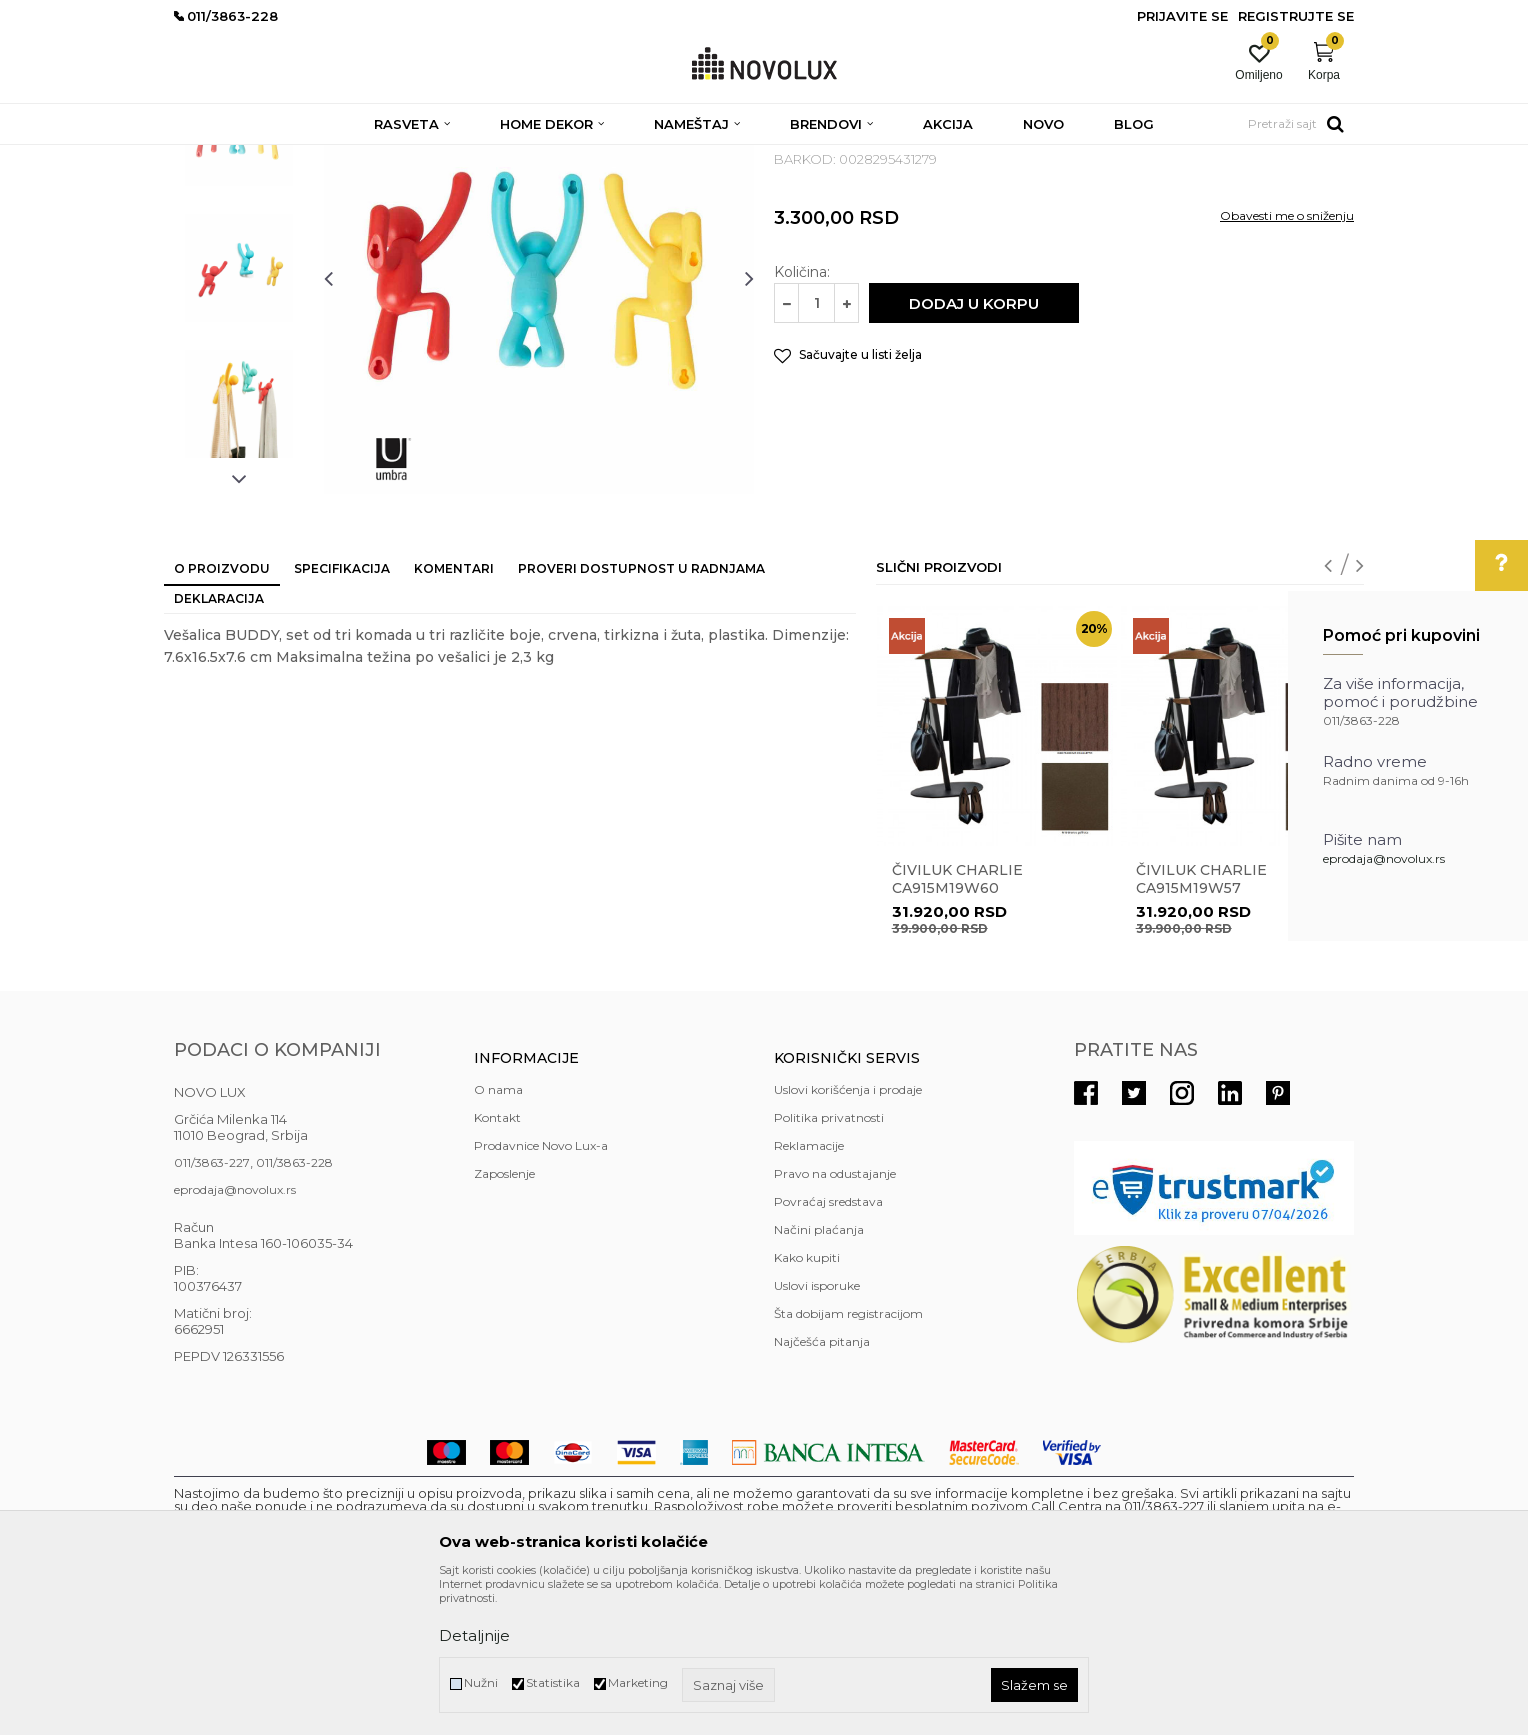  I want to click on Detaljnije, so click(474, 1635).